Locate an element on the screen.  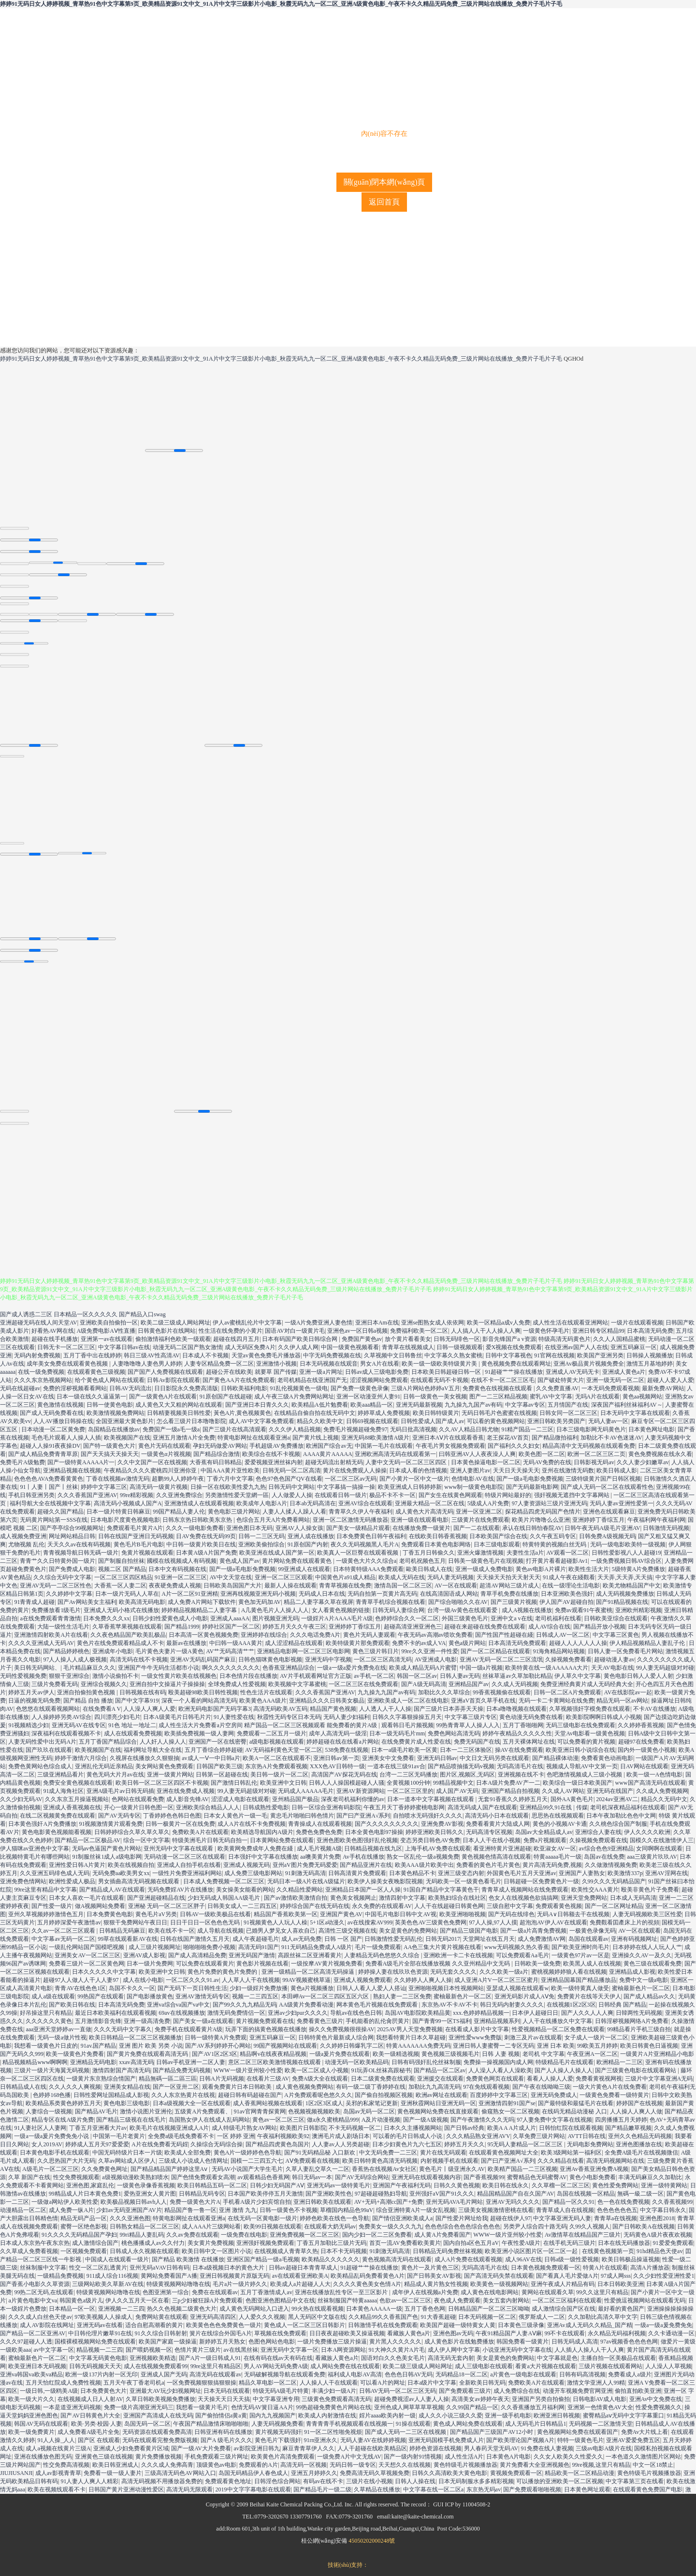
日本伊人超碰日日 is located at coordinates (535, 2012).